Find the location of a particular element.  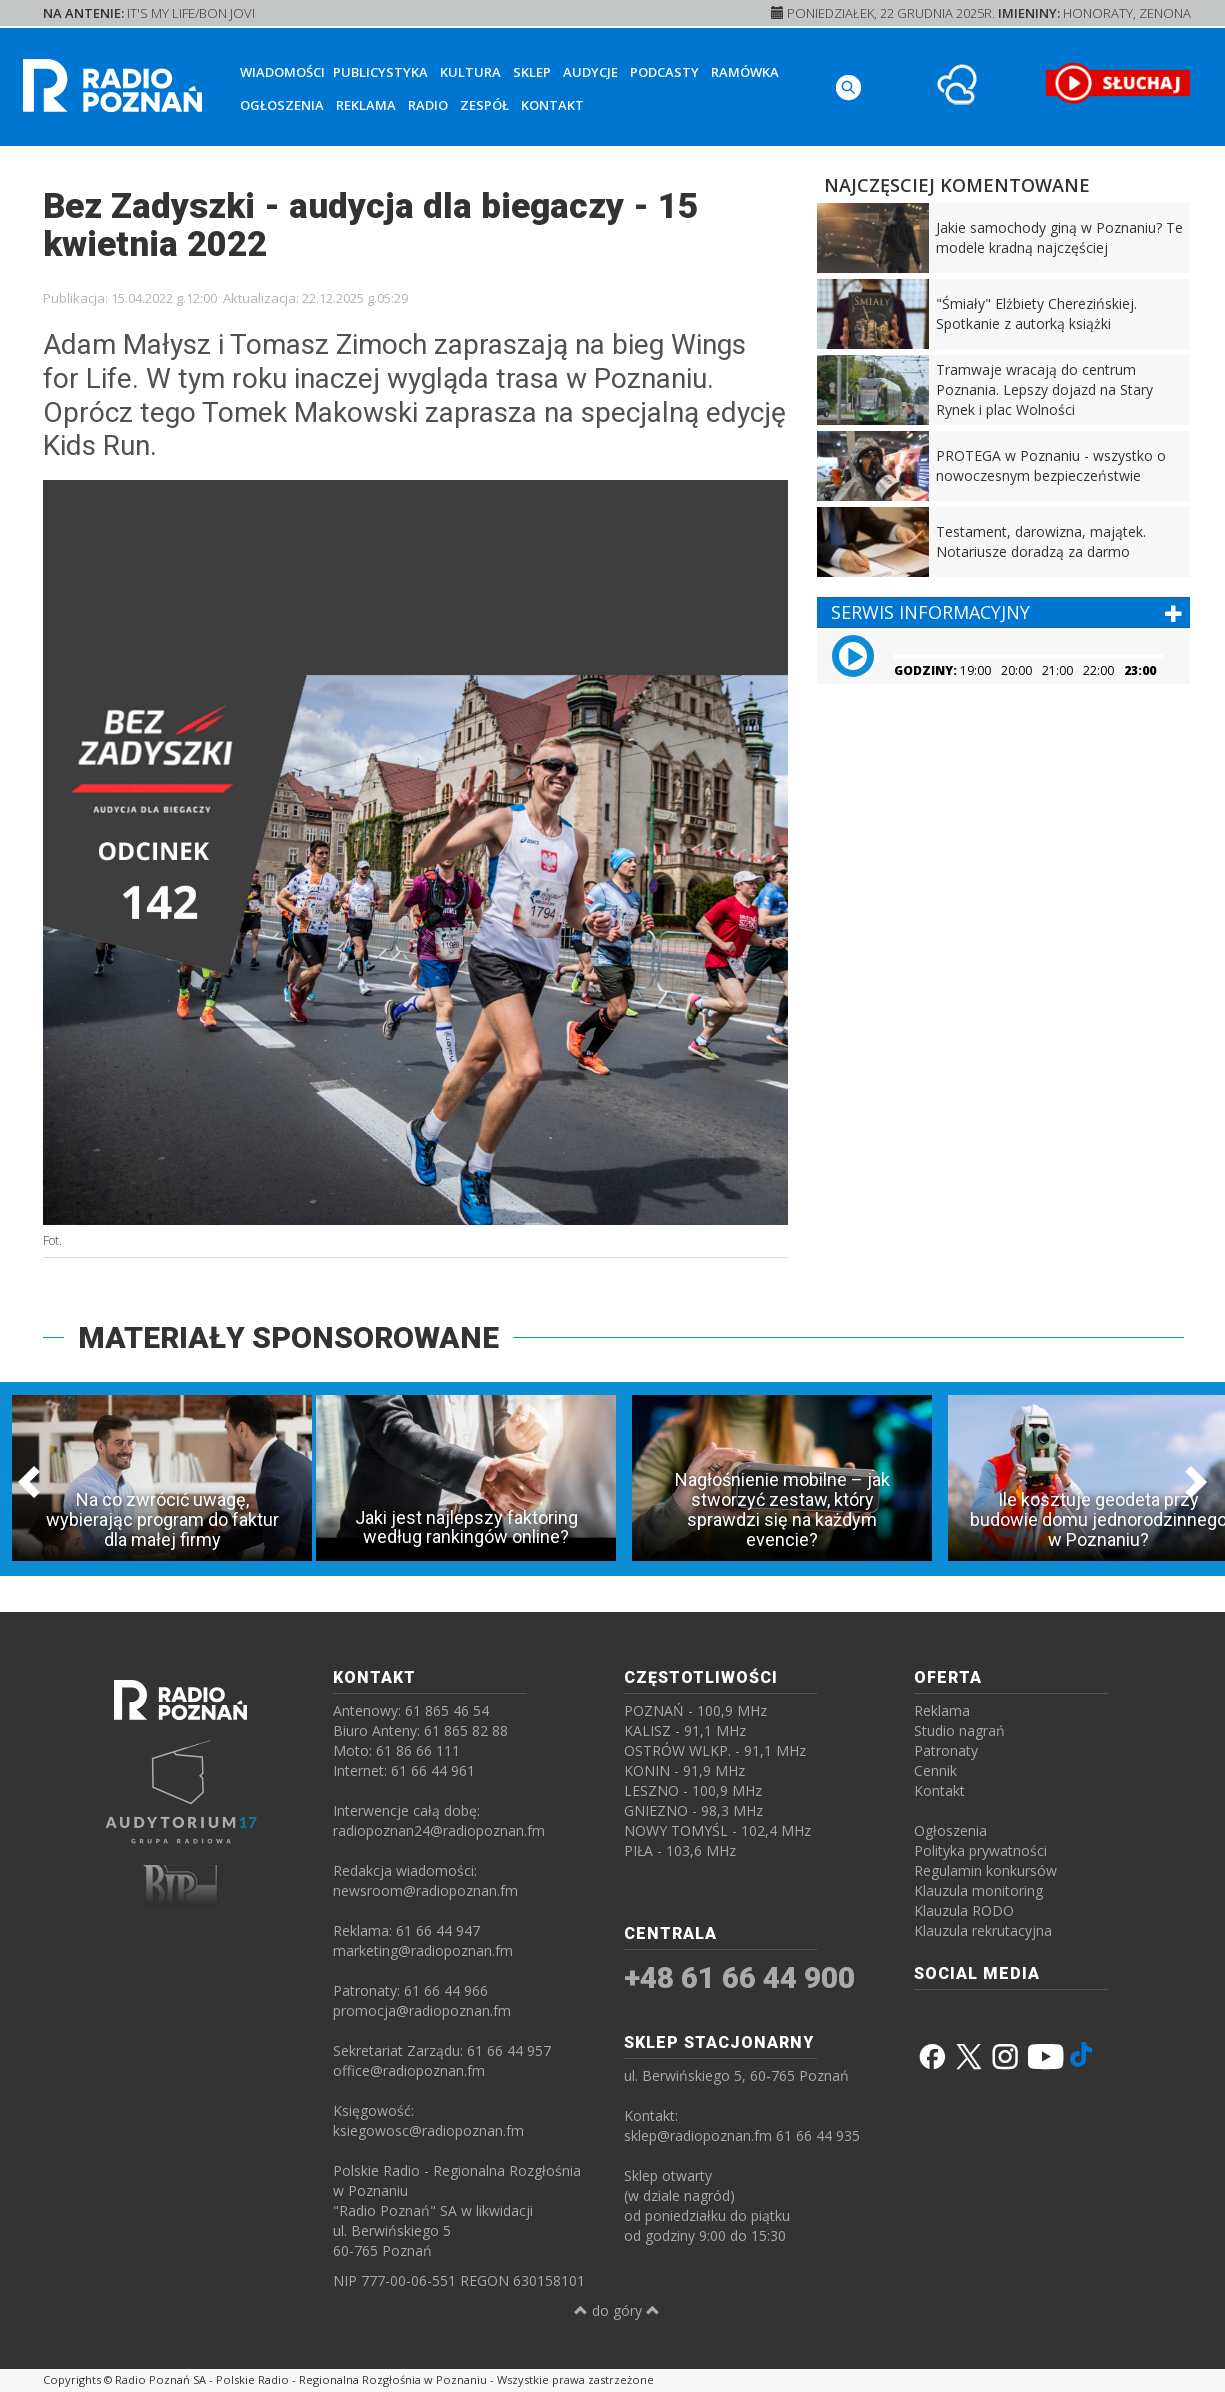

Radio [button] is located at coordinates (428, 105).